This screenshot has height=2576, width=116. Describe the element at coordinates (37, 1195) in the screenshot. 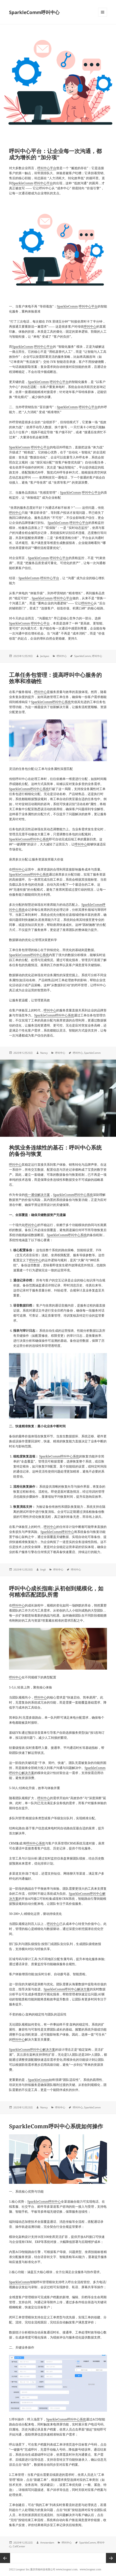

I see `统一通信解决方案` at that location.